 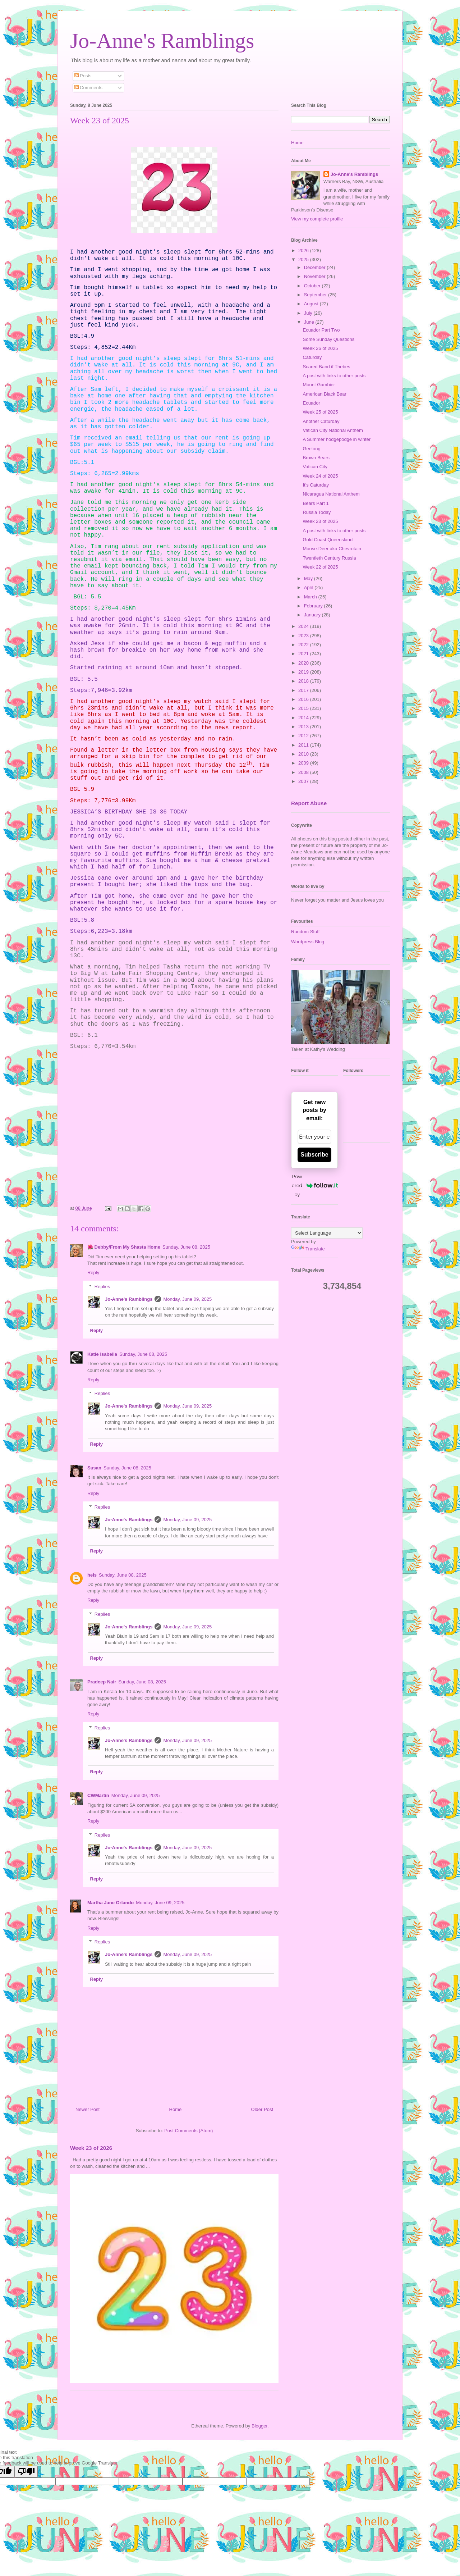 I want to click on January, so click(x=313, y=614).